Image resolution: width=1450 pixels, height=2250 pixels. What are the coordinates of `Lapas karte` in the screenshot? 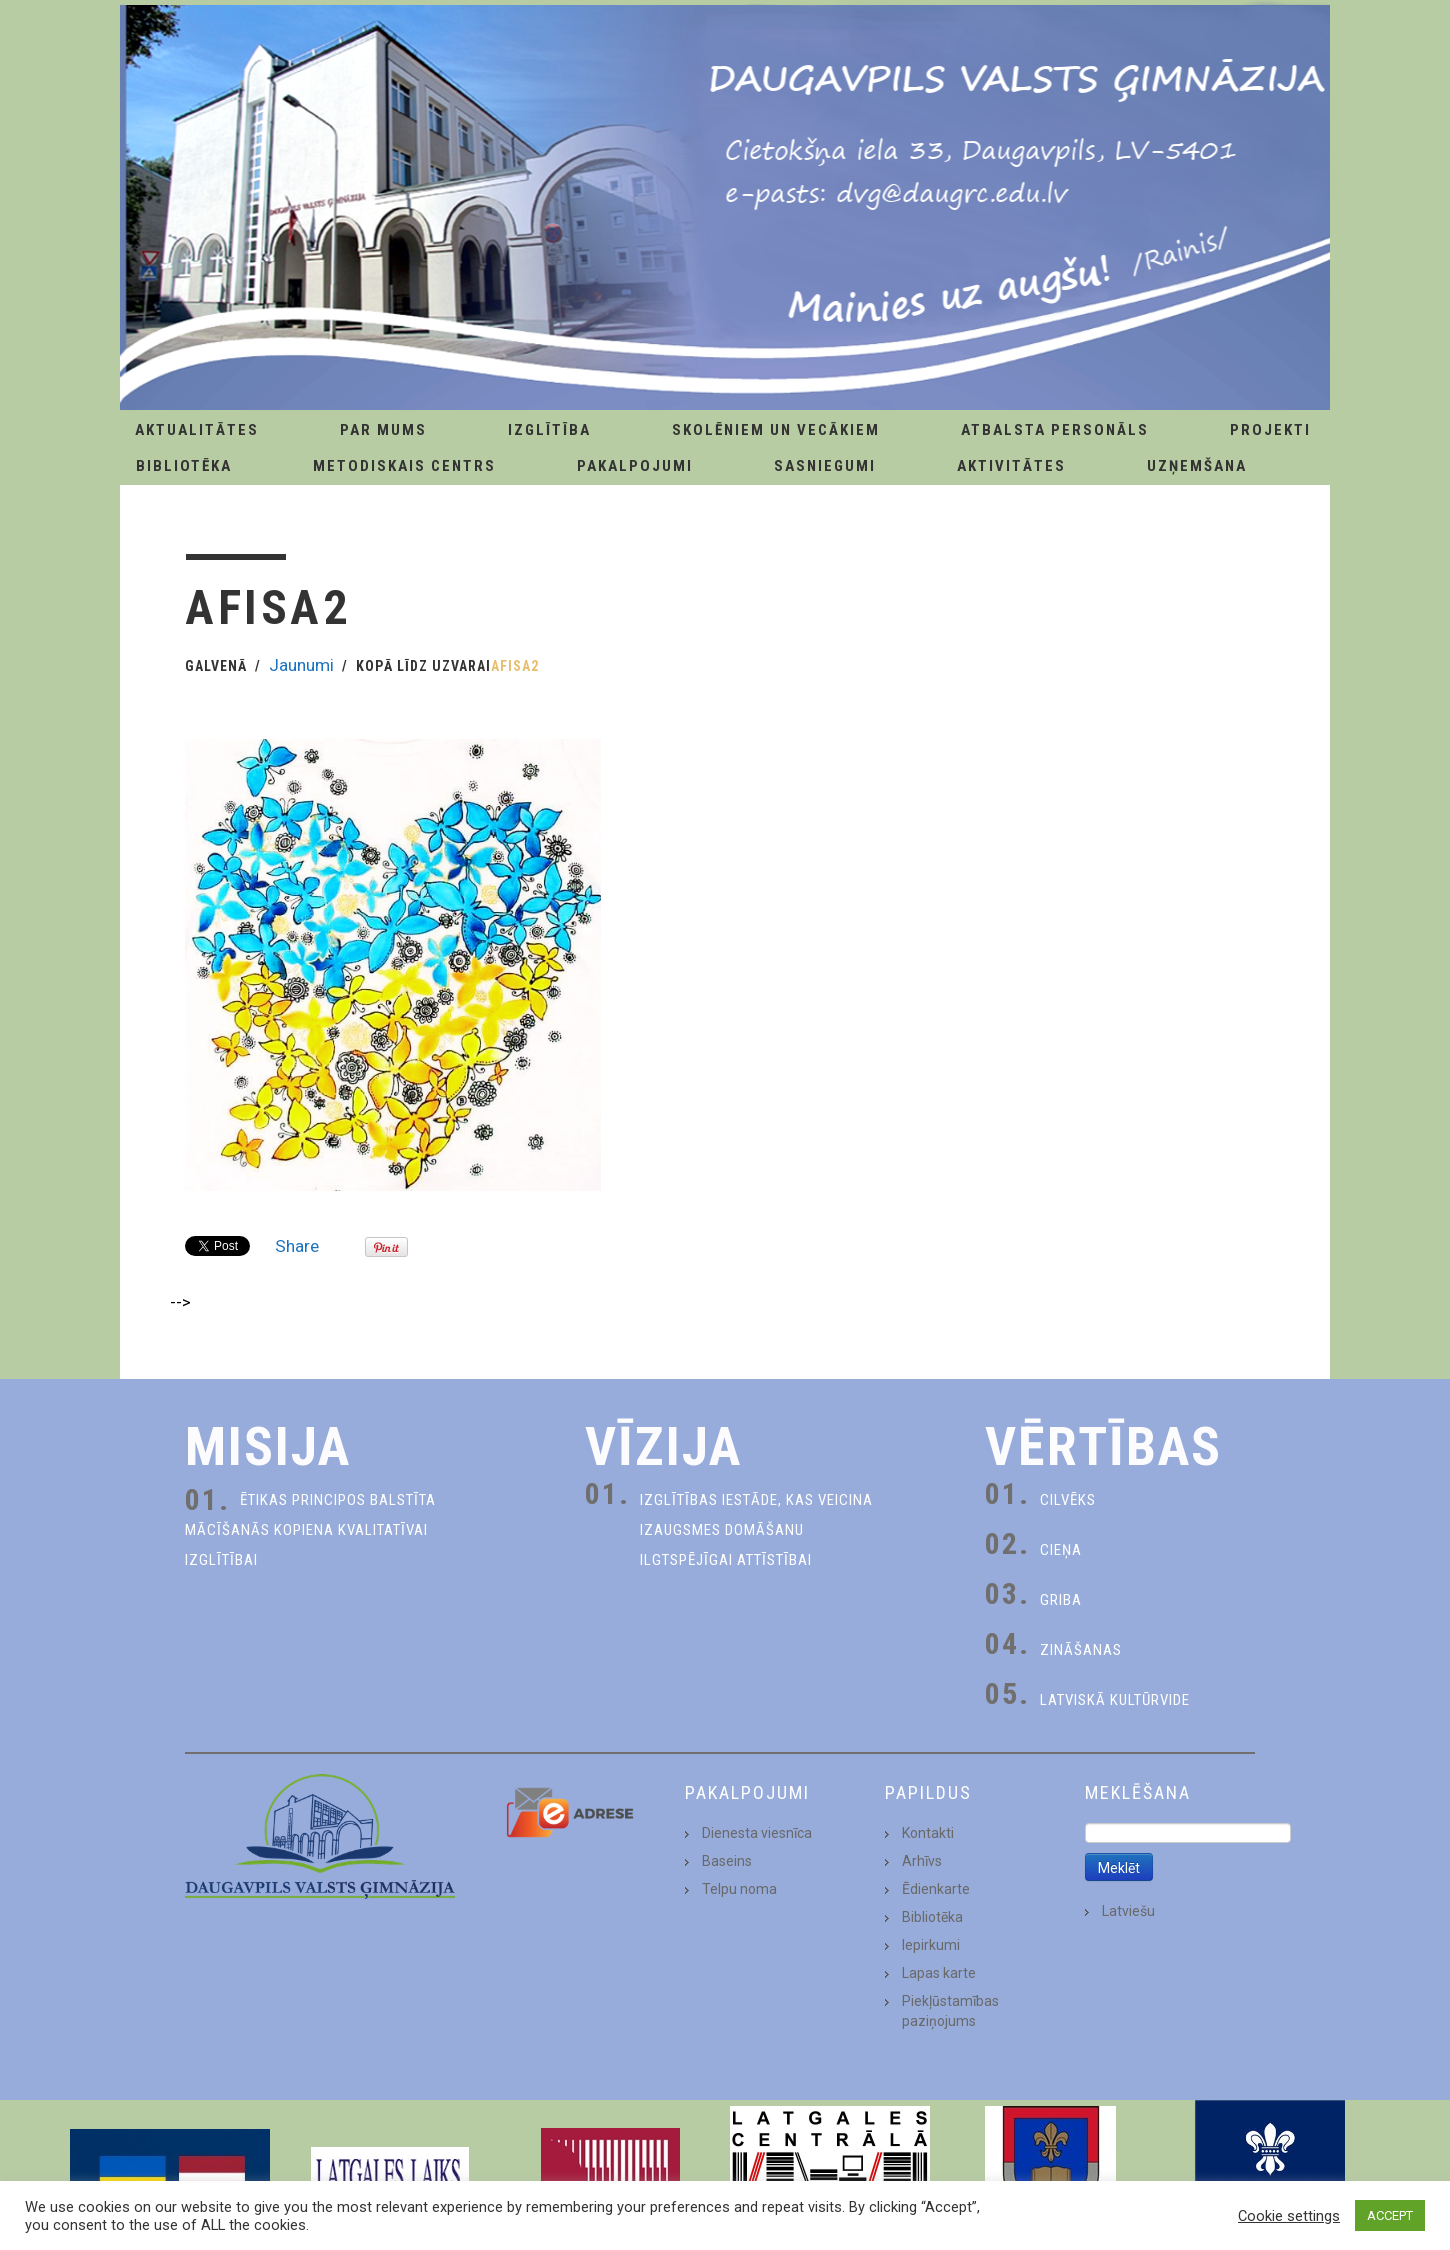 It's located at (939, 1973).